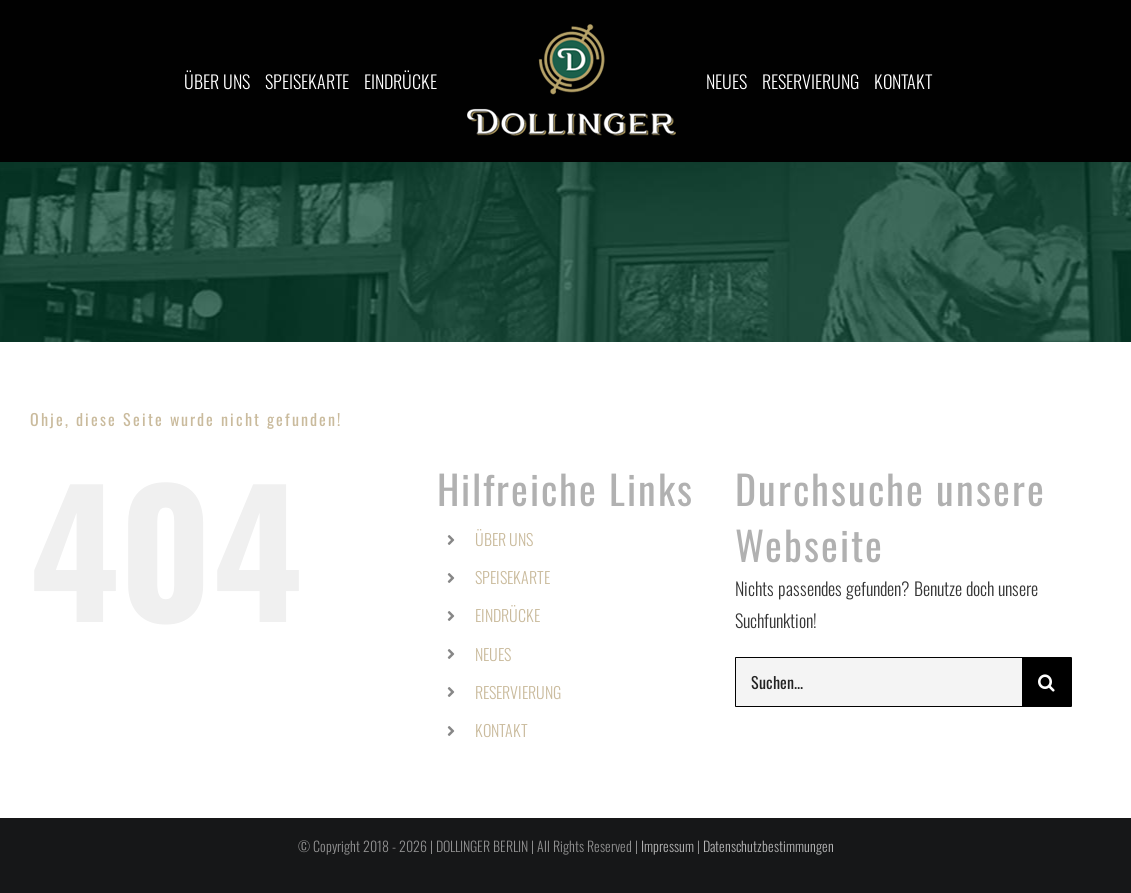 The width and height of the screenshot is (1131, 893). What do you see at coordinates (518, 692) in the screenshot?
I see `RESERVIERUNG` at bounding box center [518, 692].